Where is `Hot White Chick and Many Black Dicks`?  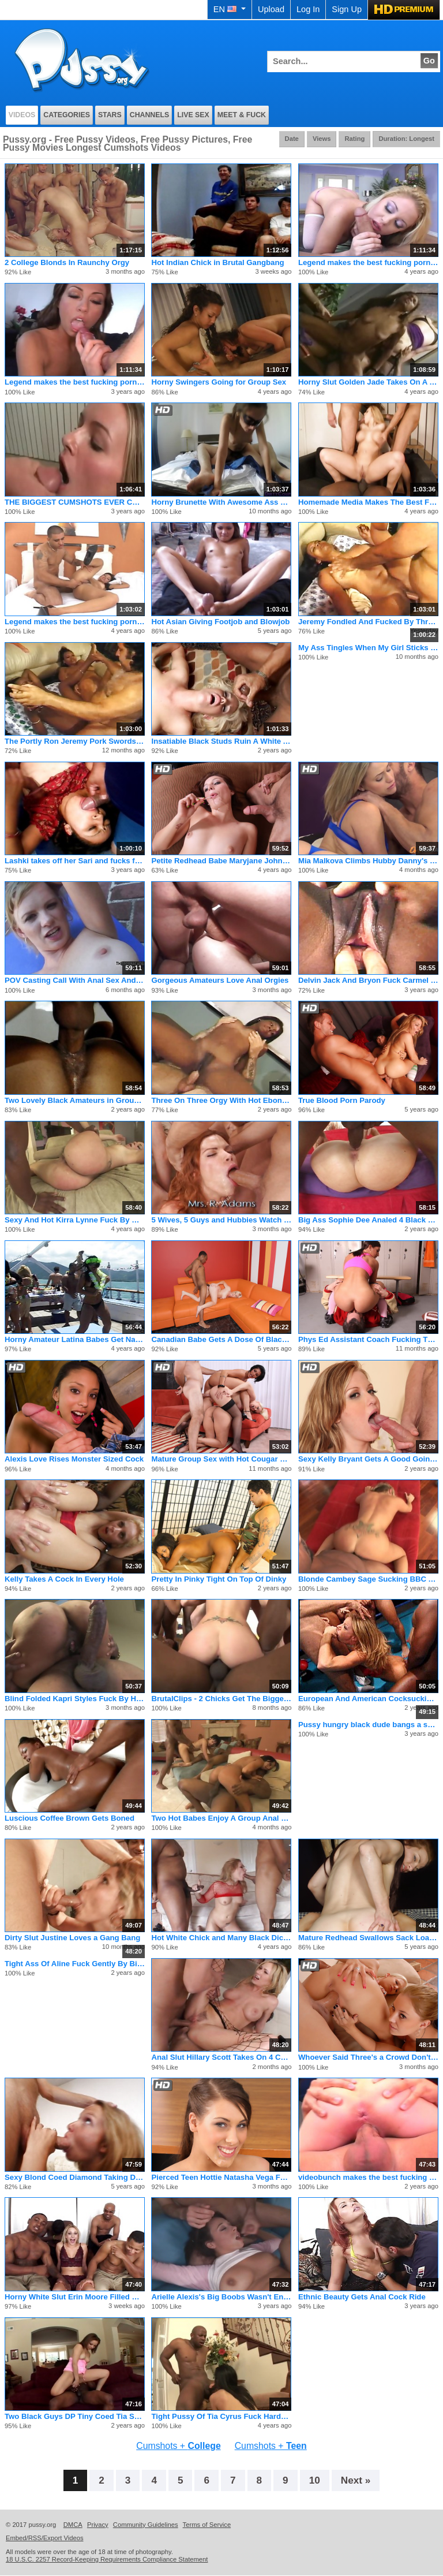
Hot White Chick and Many Black Dicks is located at coordinates (221, 1937).